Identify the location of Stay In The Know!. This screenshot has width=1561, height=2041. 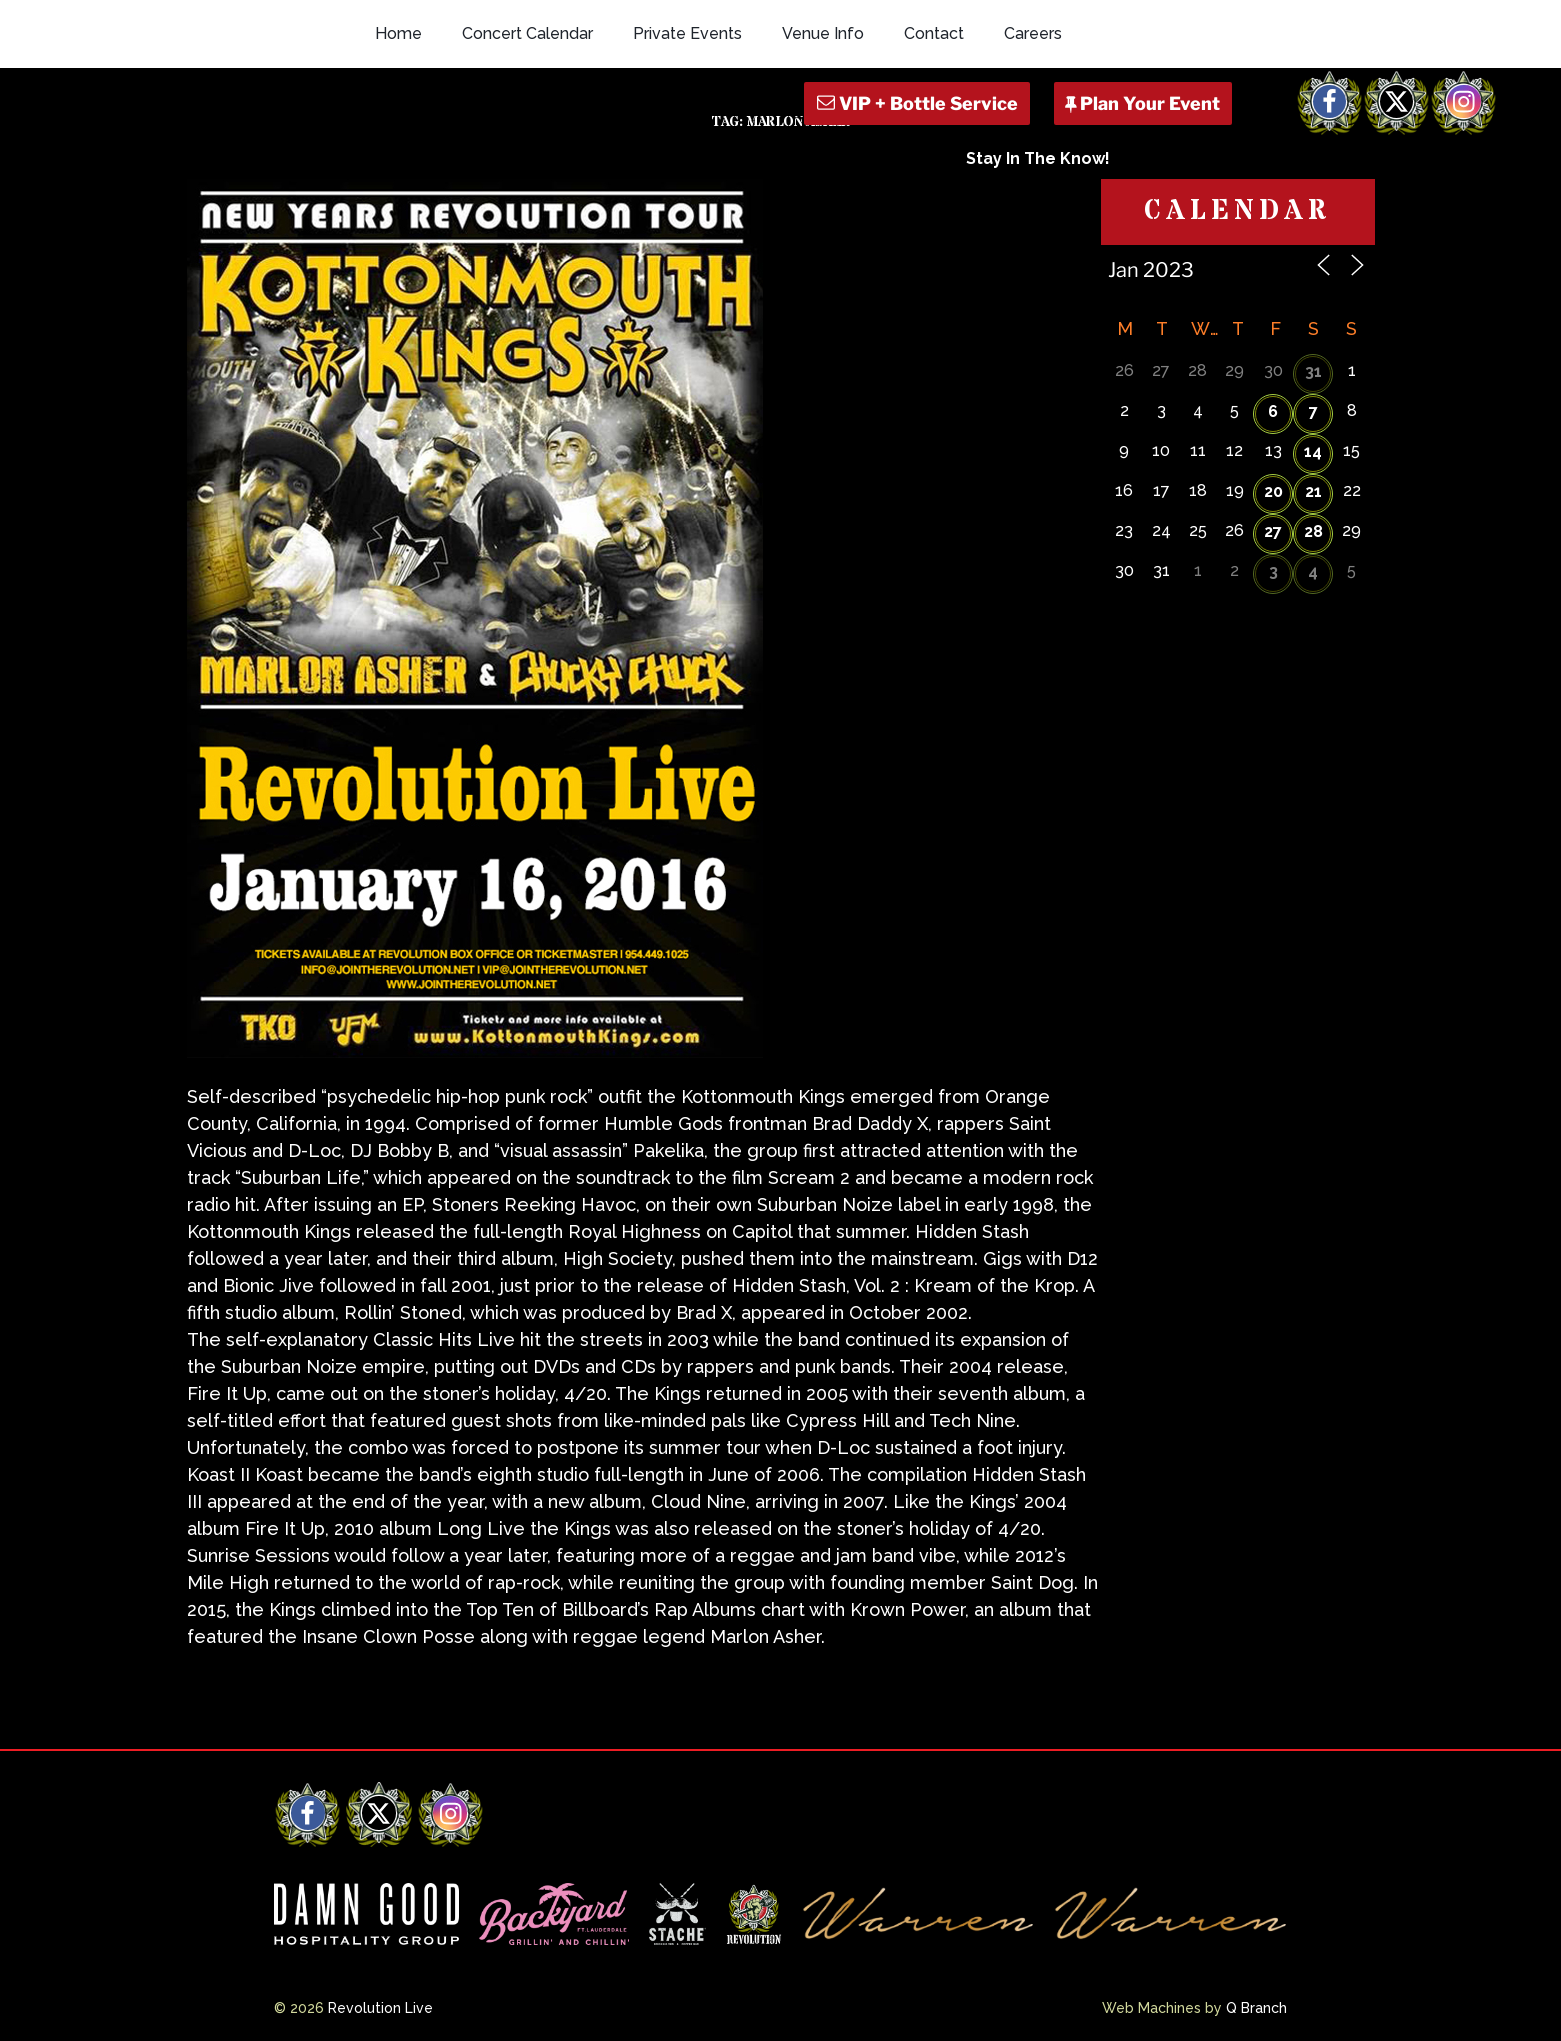
(1038, 158).